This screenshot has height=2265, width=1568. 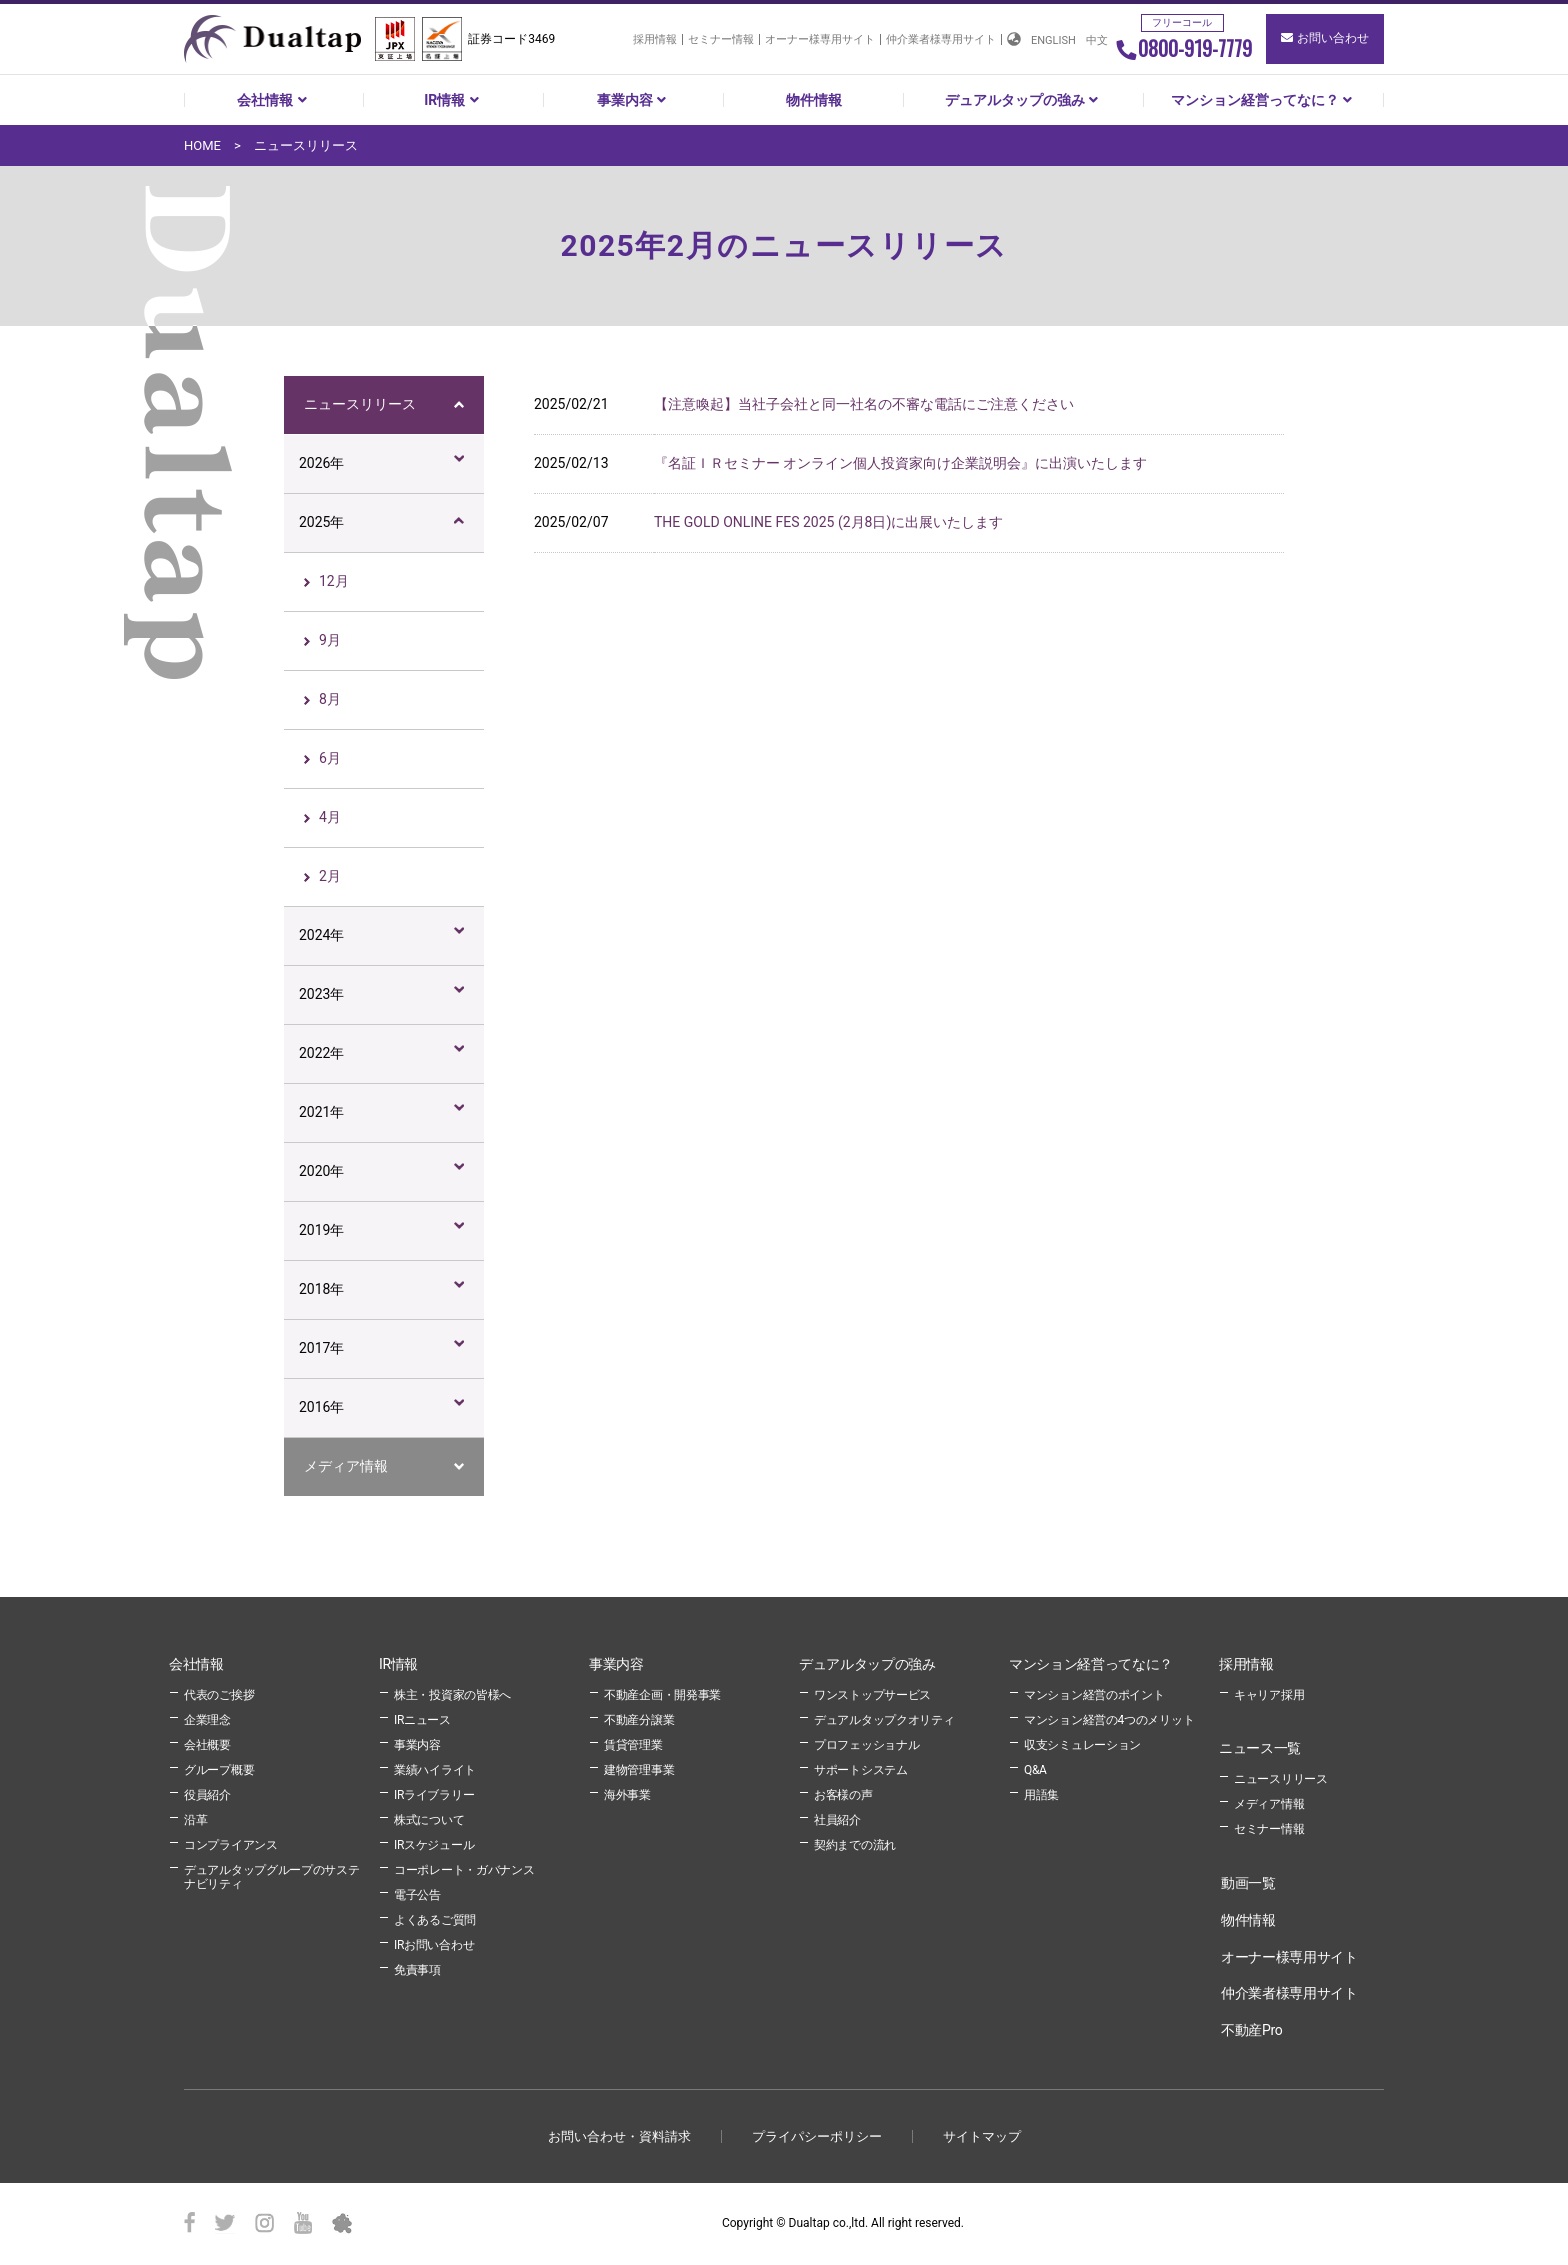 What do you see at coordinates (843, 1795) in the screenshot?
I see `お客様の声` at bounding box center [843, 1795].